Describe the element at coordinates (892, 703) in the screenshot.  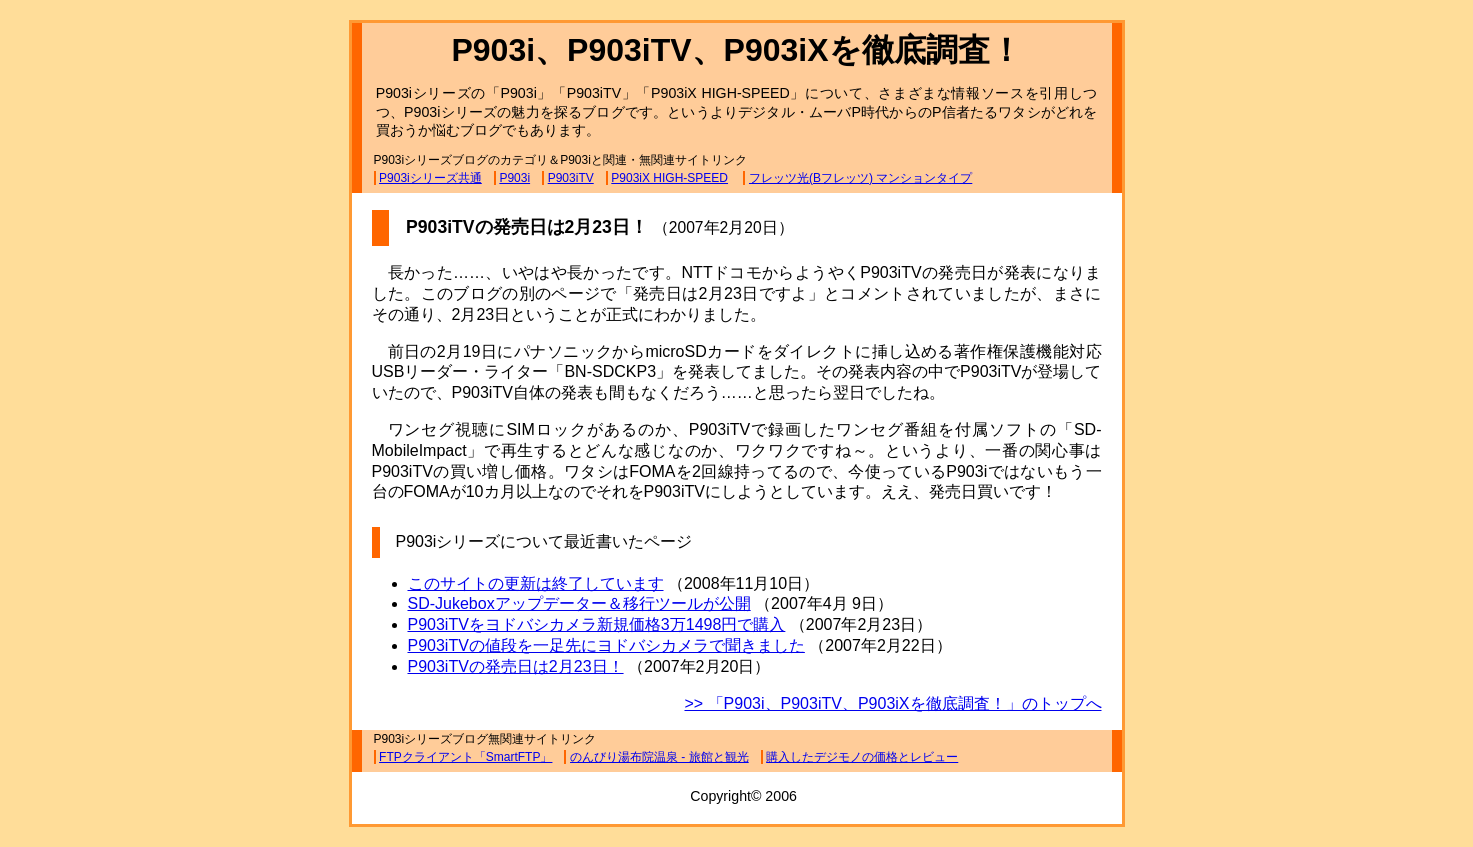
I see `>> 「P903i、P903iTV、P903iXを徹底調査！」のトップへ` at that location.